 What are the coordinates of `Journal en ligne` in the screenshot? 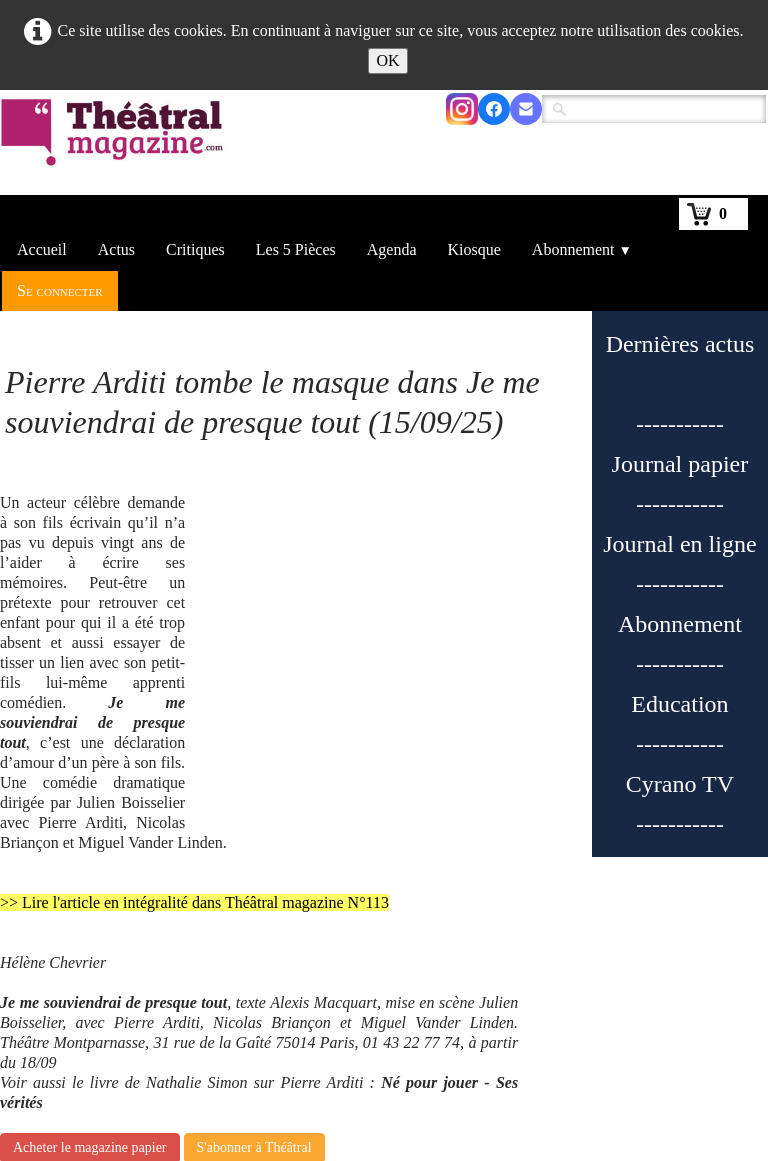 It's located at (679, 544).